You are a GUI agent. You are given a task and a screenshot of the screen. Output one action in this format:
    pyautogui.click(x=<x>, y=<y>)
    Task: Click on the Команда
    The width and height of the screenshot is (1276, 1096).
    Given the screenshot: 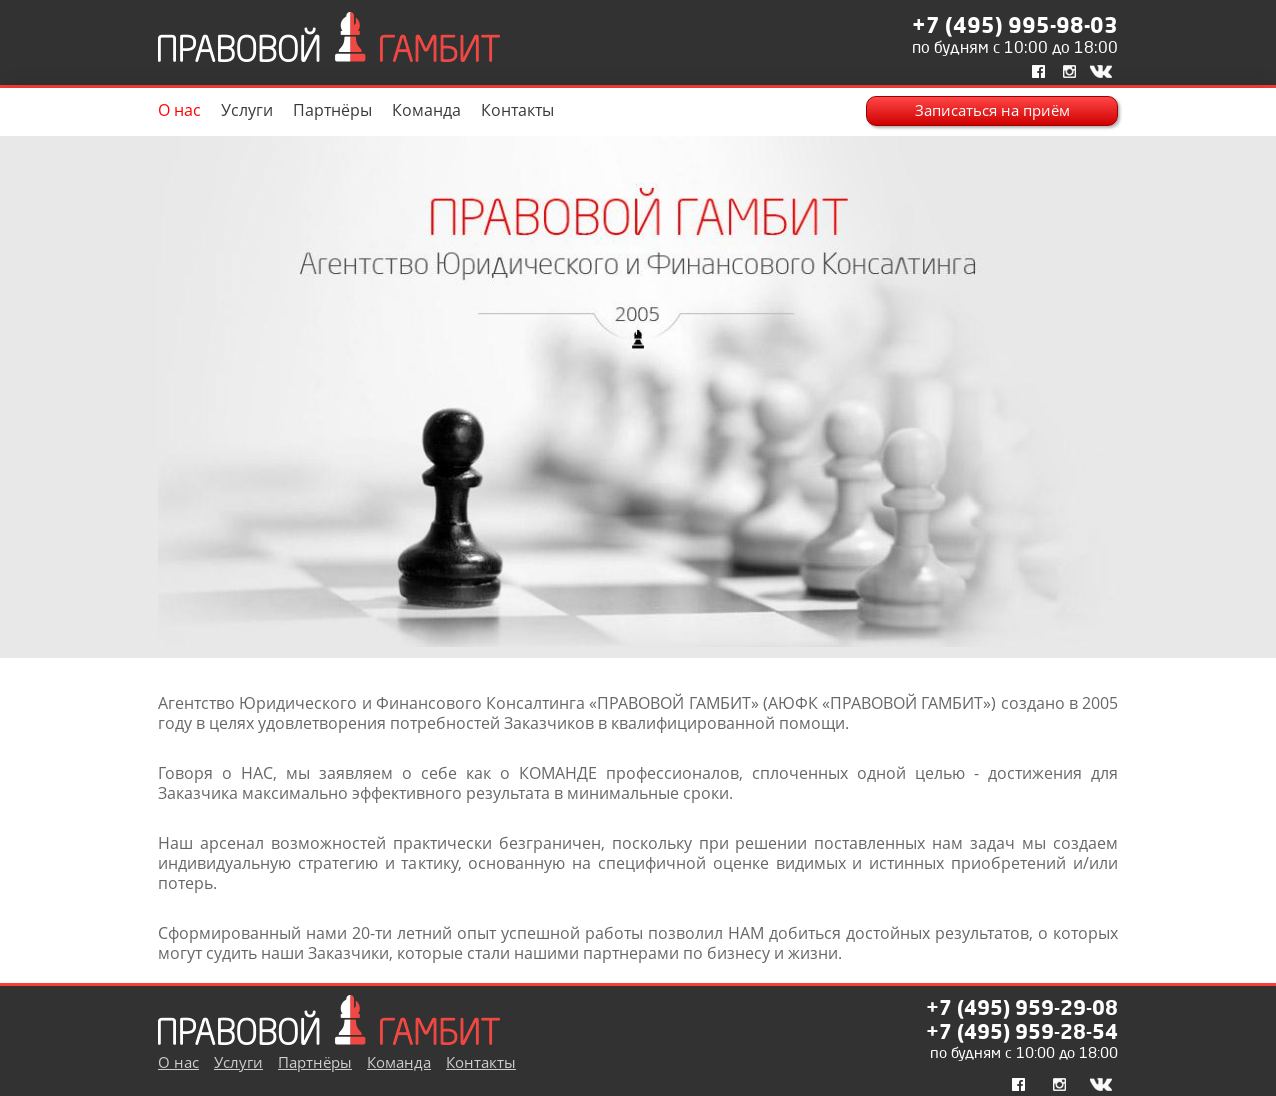 What is the action you would take?
    pyautogui.click(x=426, y=110)
    